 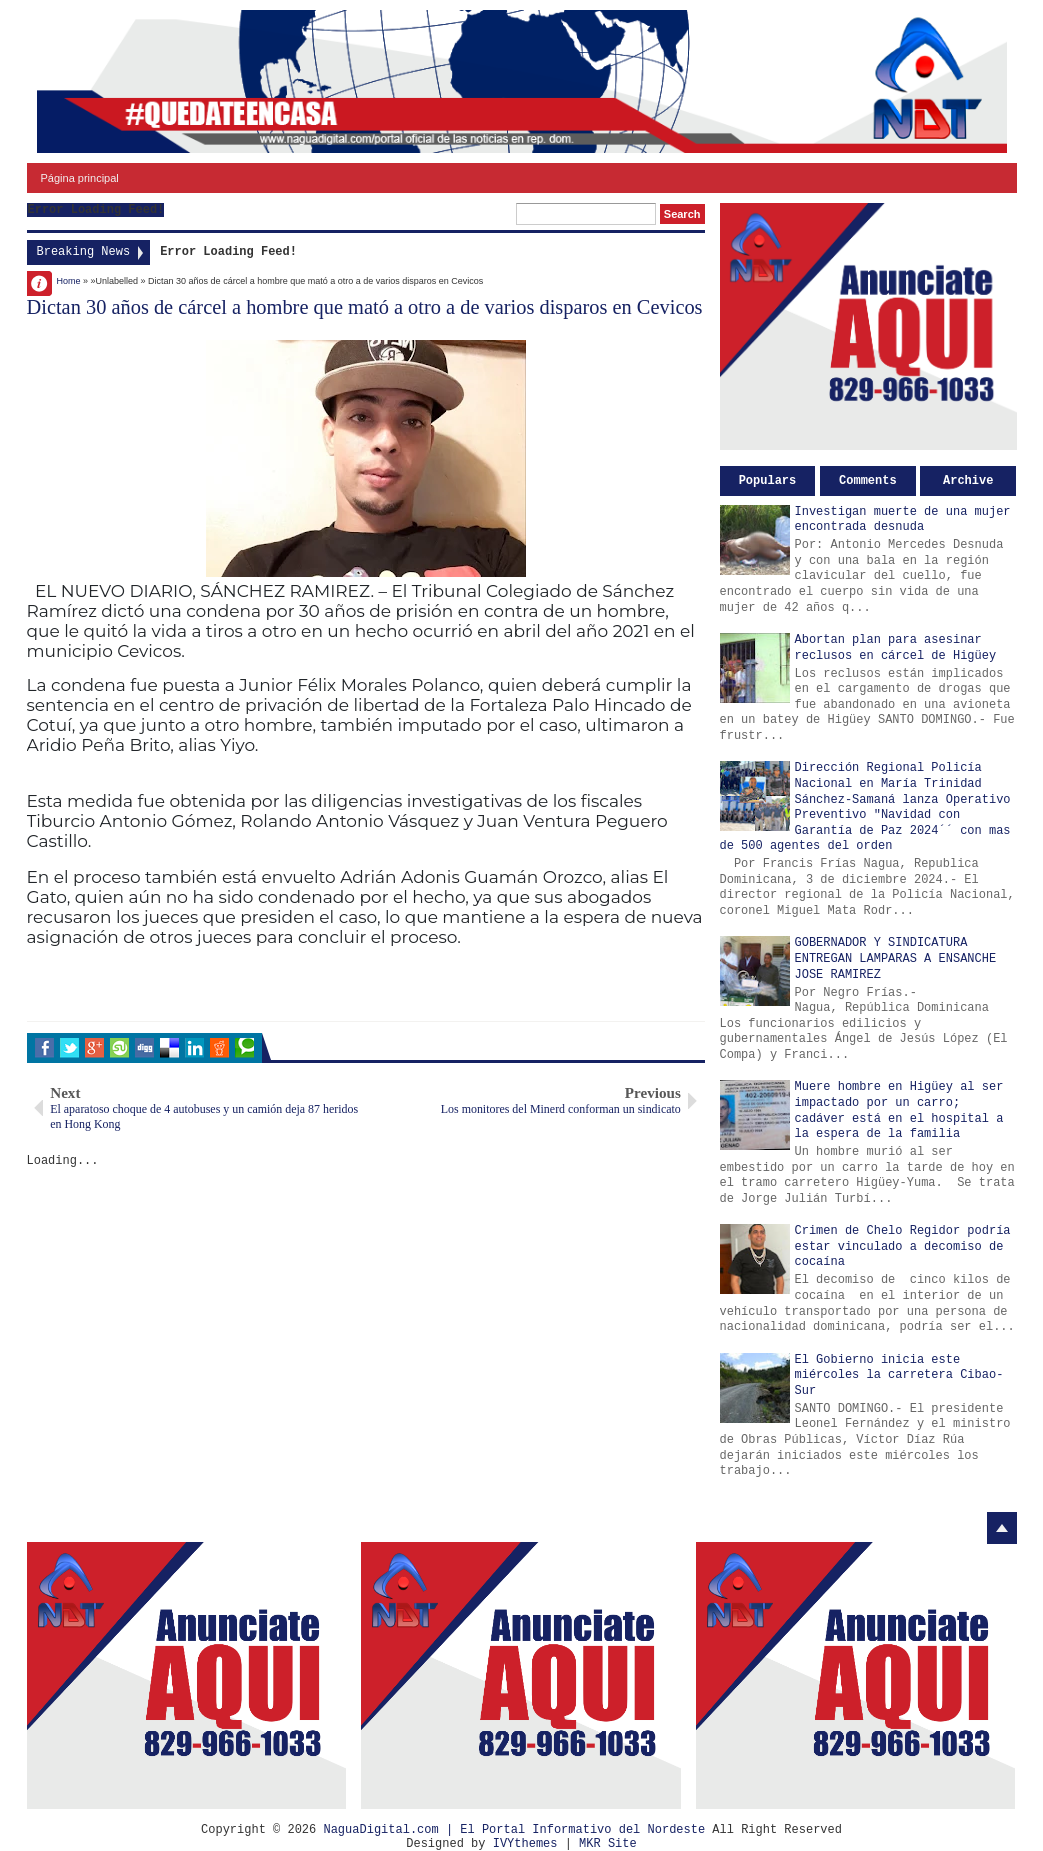 What do you see at coordinates (608, 1844) in the screenshot?
I see `MKR Site` at bounding box center [608, 1844].